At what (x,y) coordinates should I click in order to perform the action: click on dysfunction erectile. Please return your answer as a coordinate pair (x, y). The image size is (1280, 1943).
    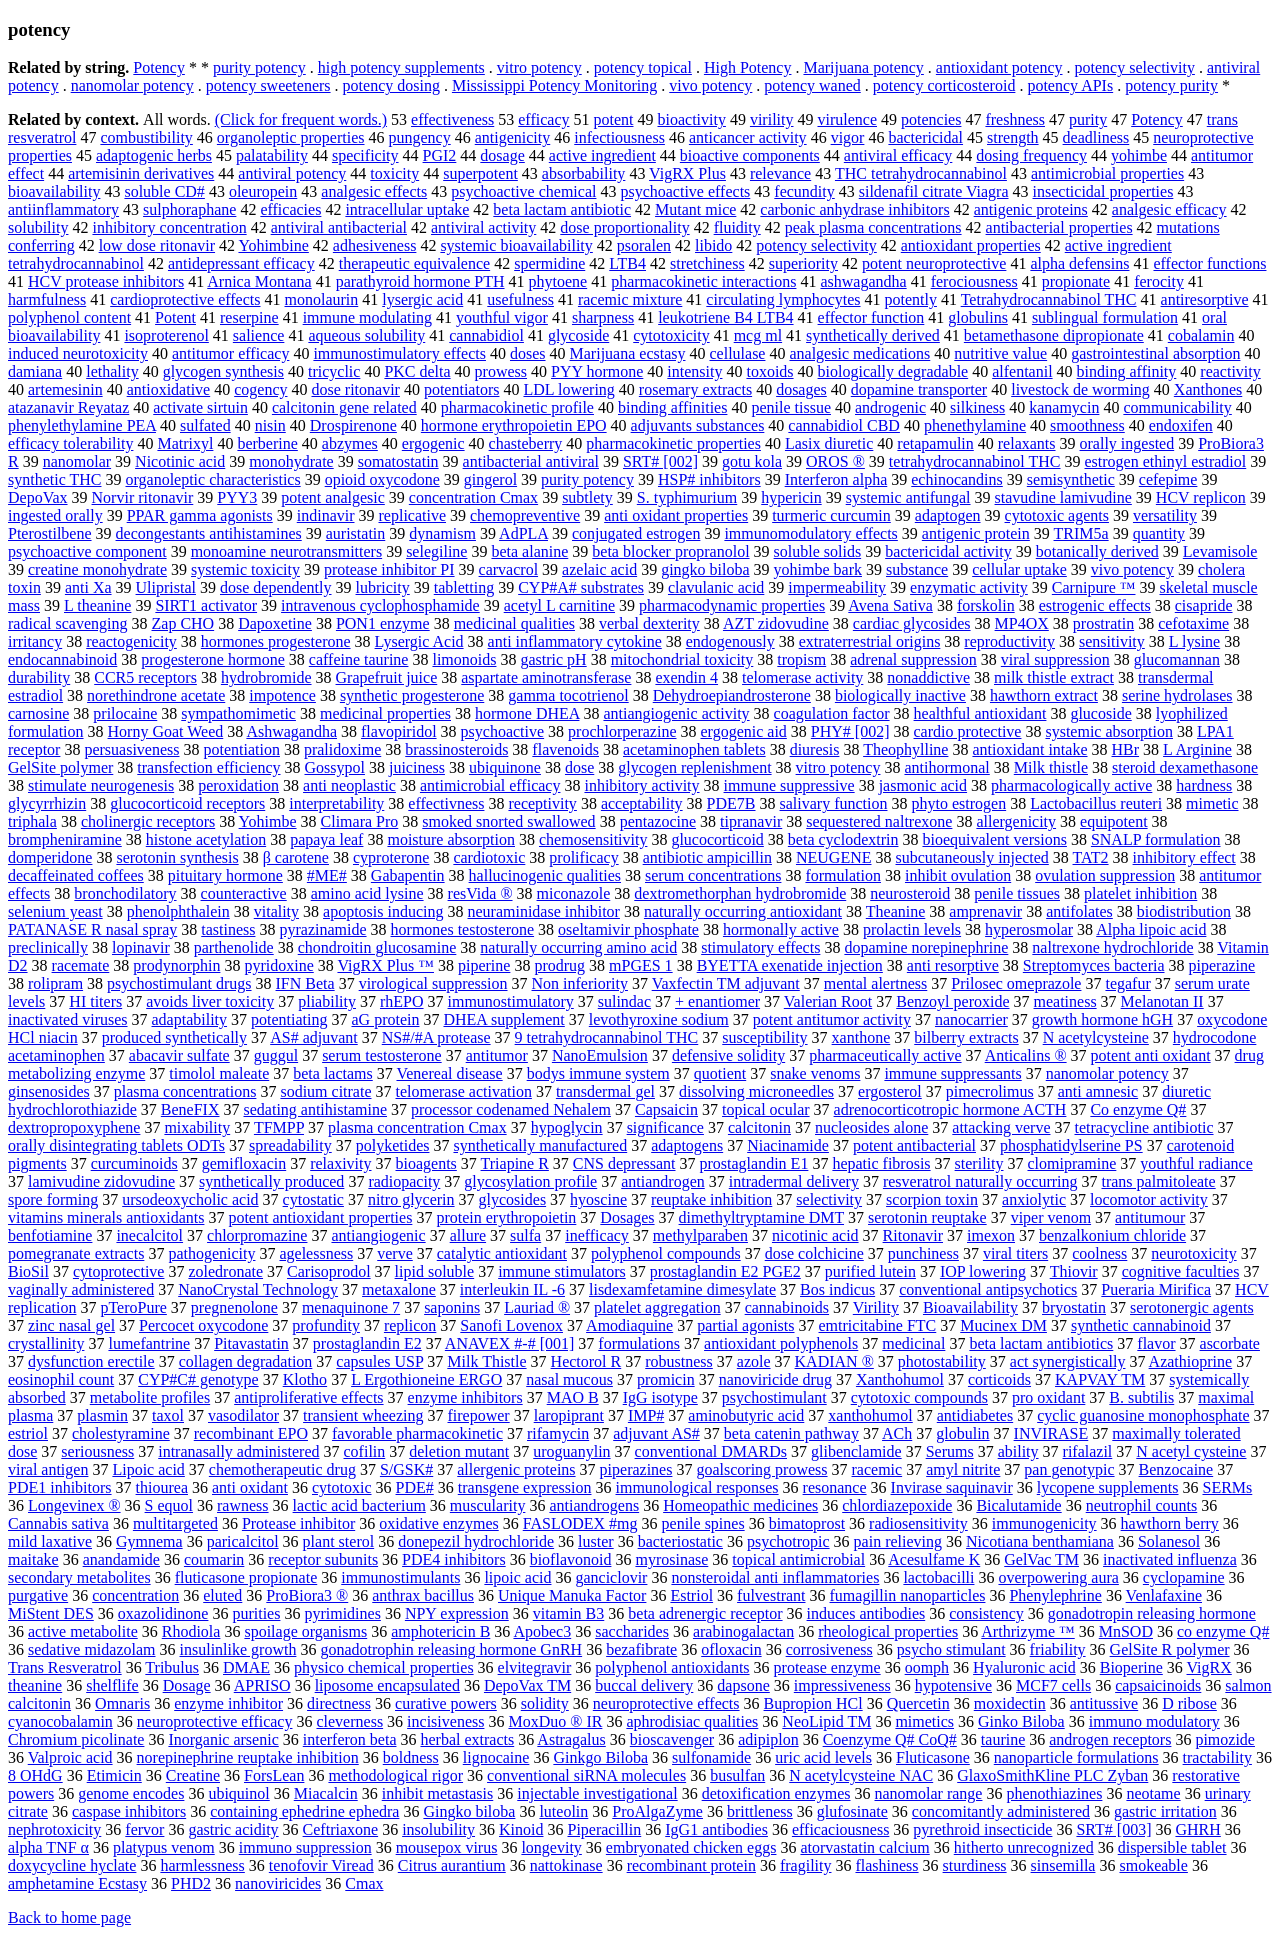
    Looking at the image, I should click on (91, 1361).